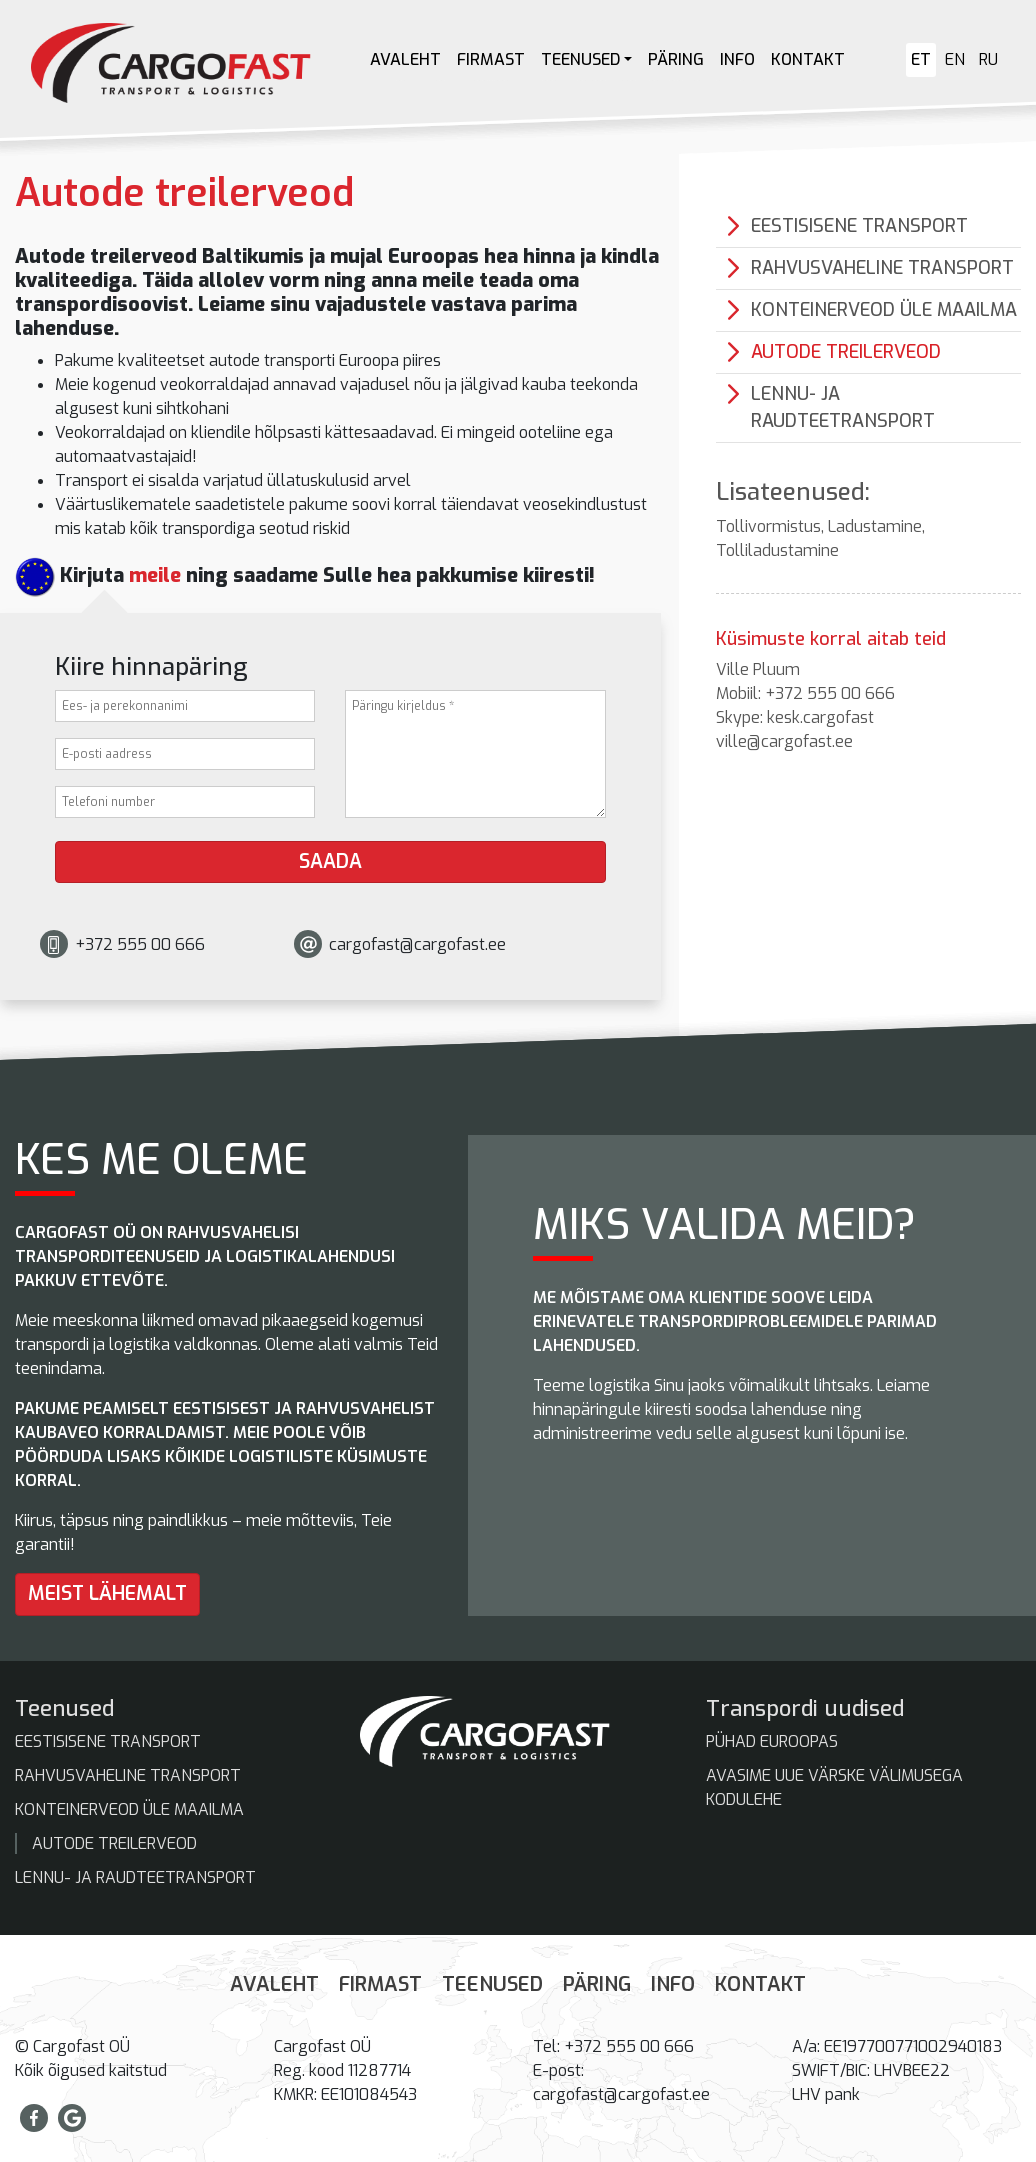 The height and width of the screenshot is (2162, 1036). What do you see at coordinates (676, 59) in the screenshot?
I see `Päring` at bounding box center [676, 59].